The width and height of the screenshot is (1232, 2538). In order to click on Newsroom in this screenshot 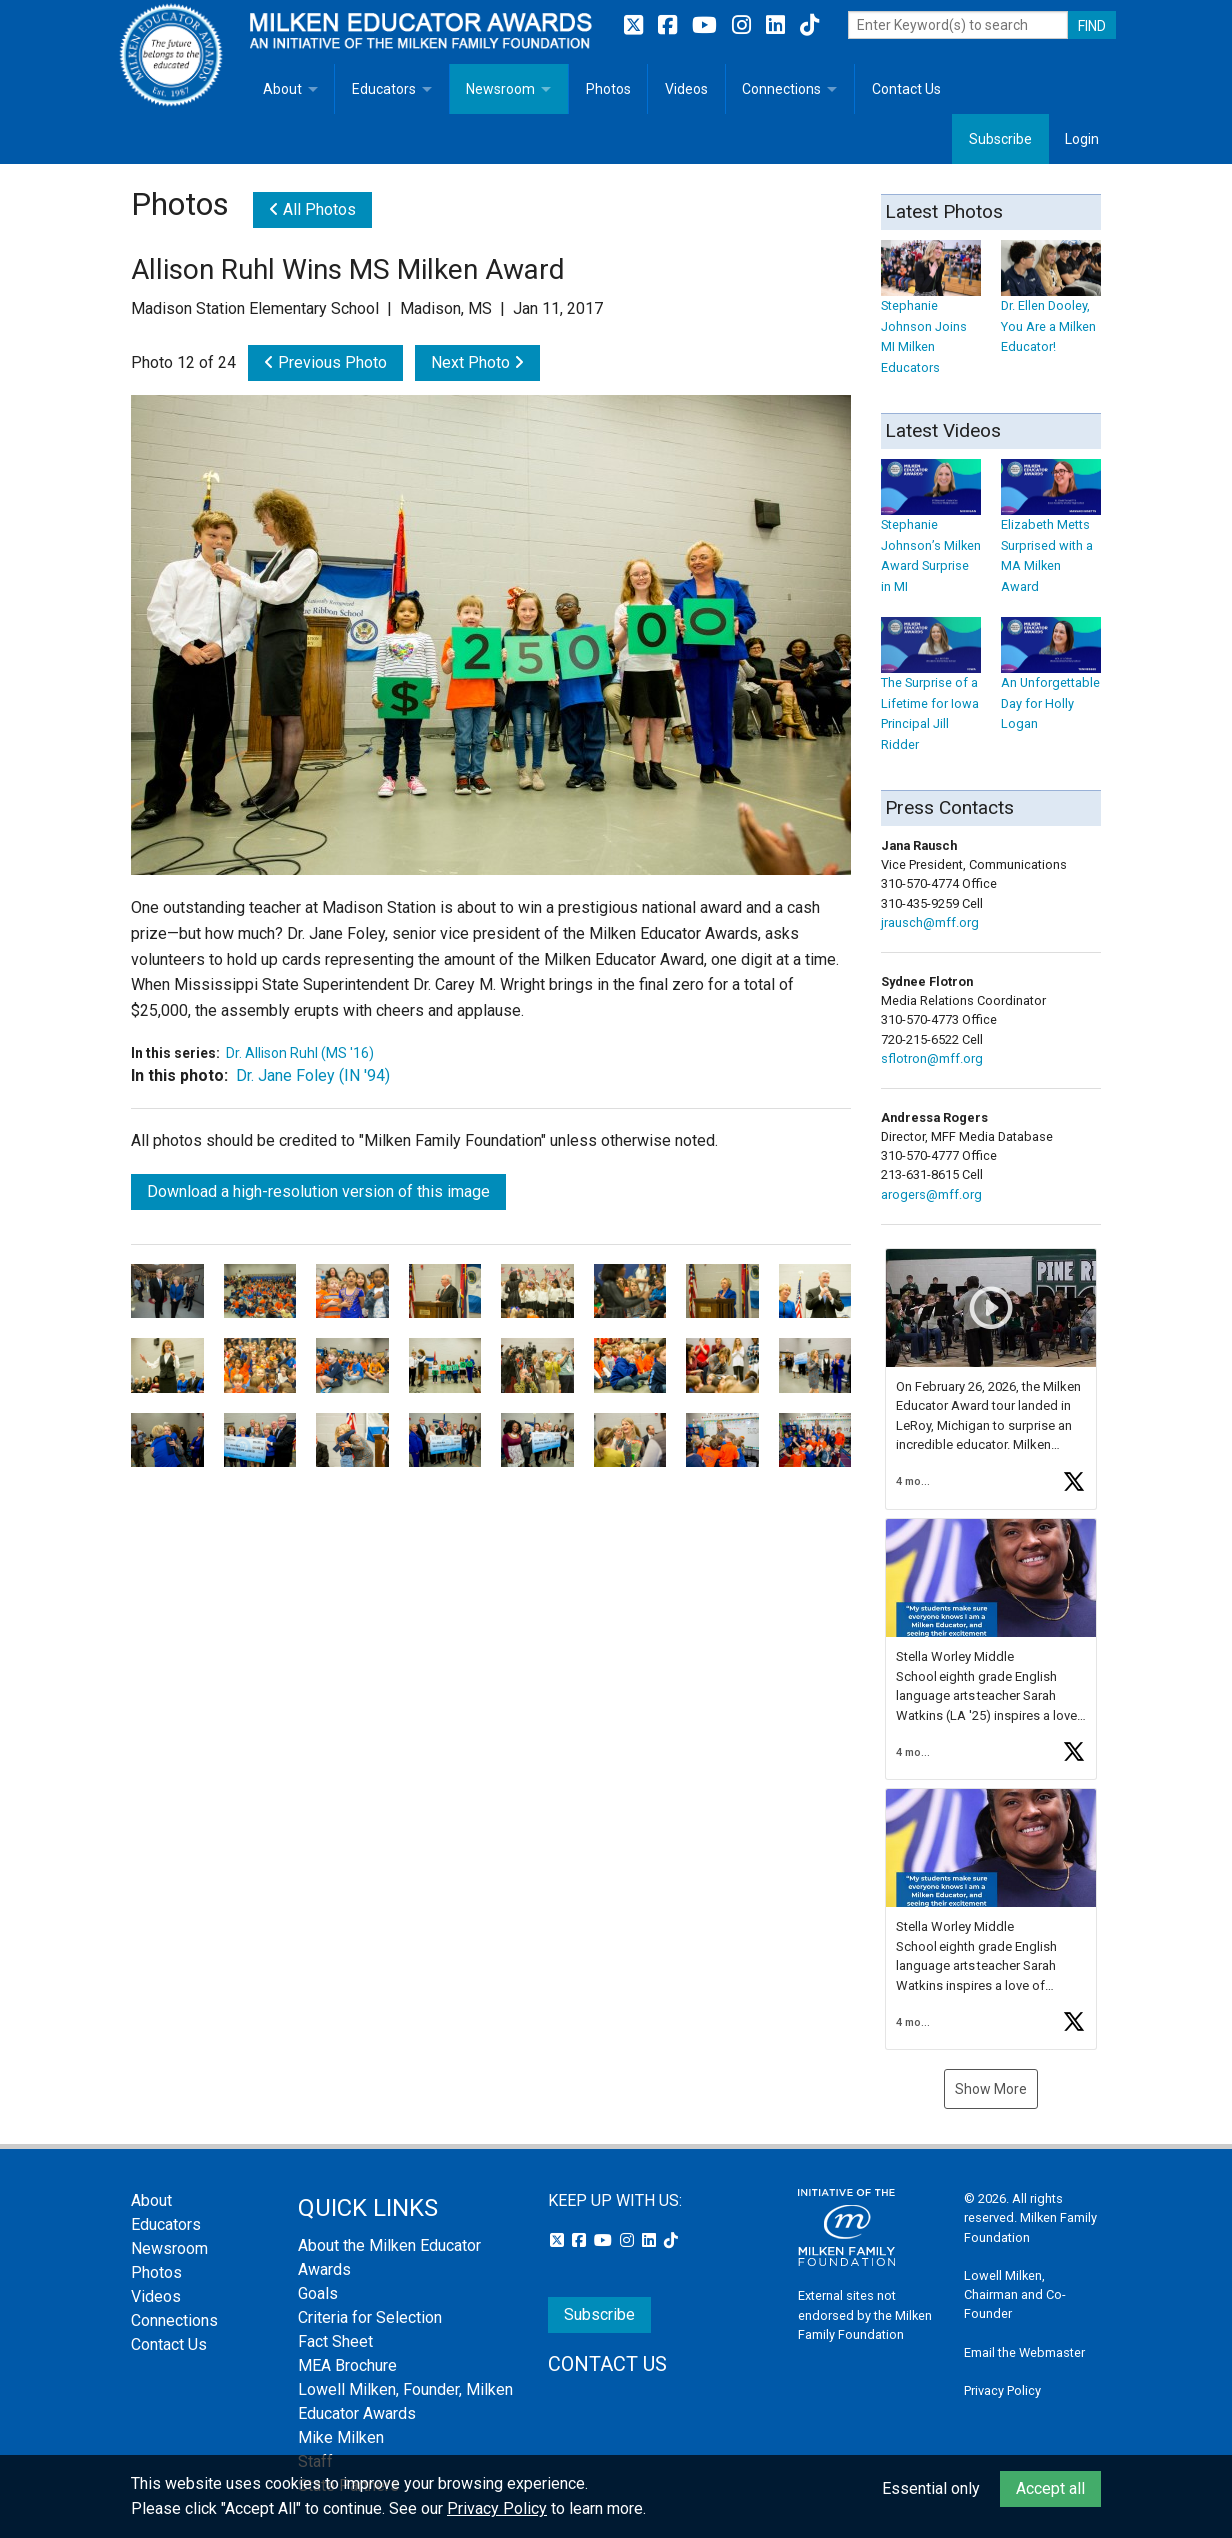, I will do `click(500, 89)`.